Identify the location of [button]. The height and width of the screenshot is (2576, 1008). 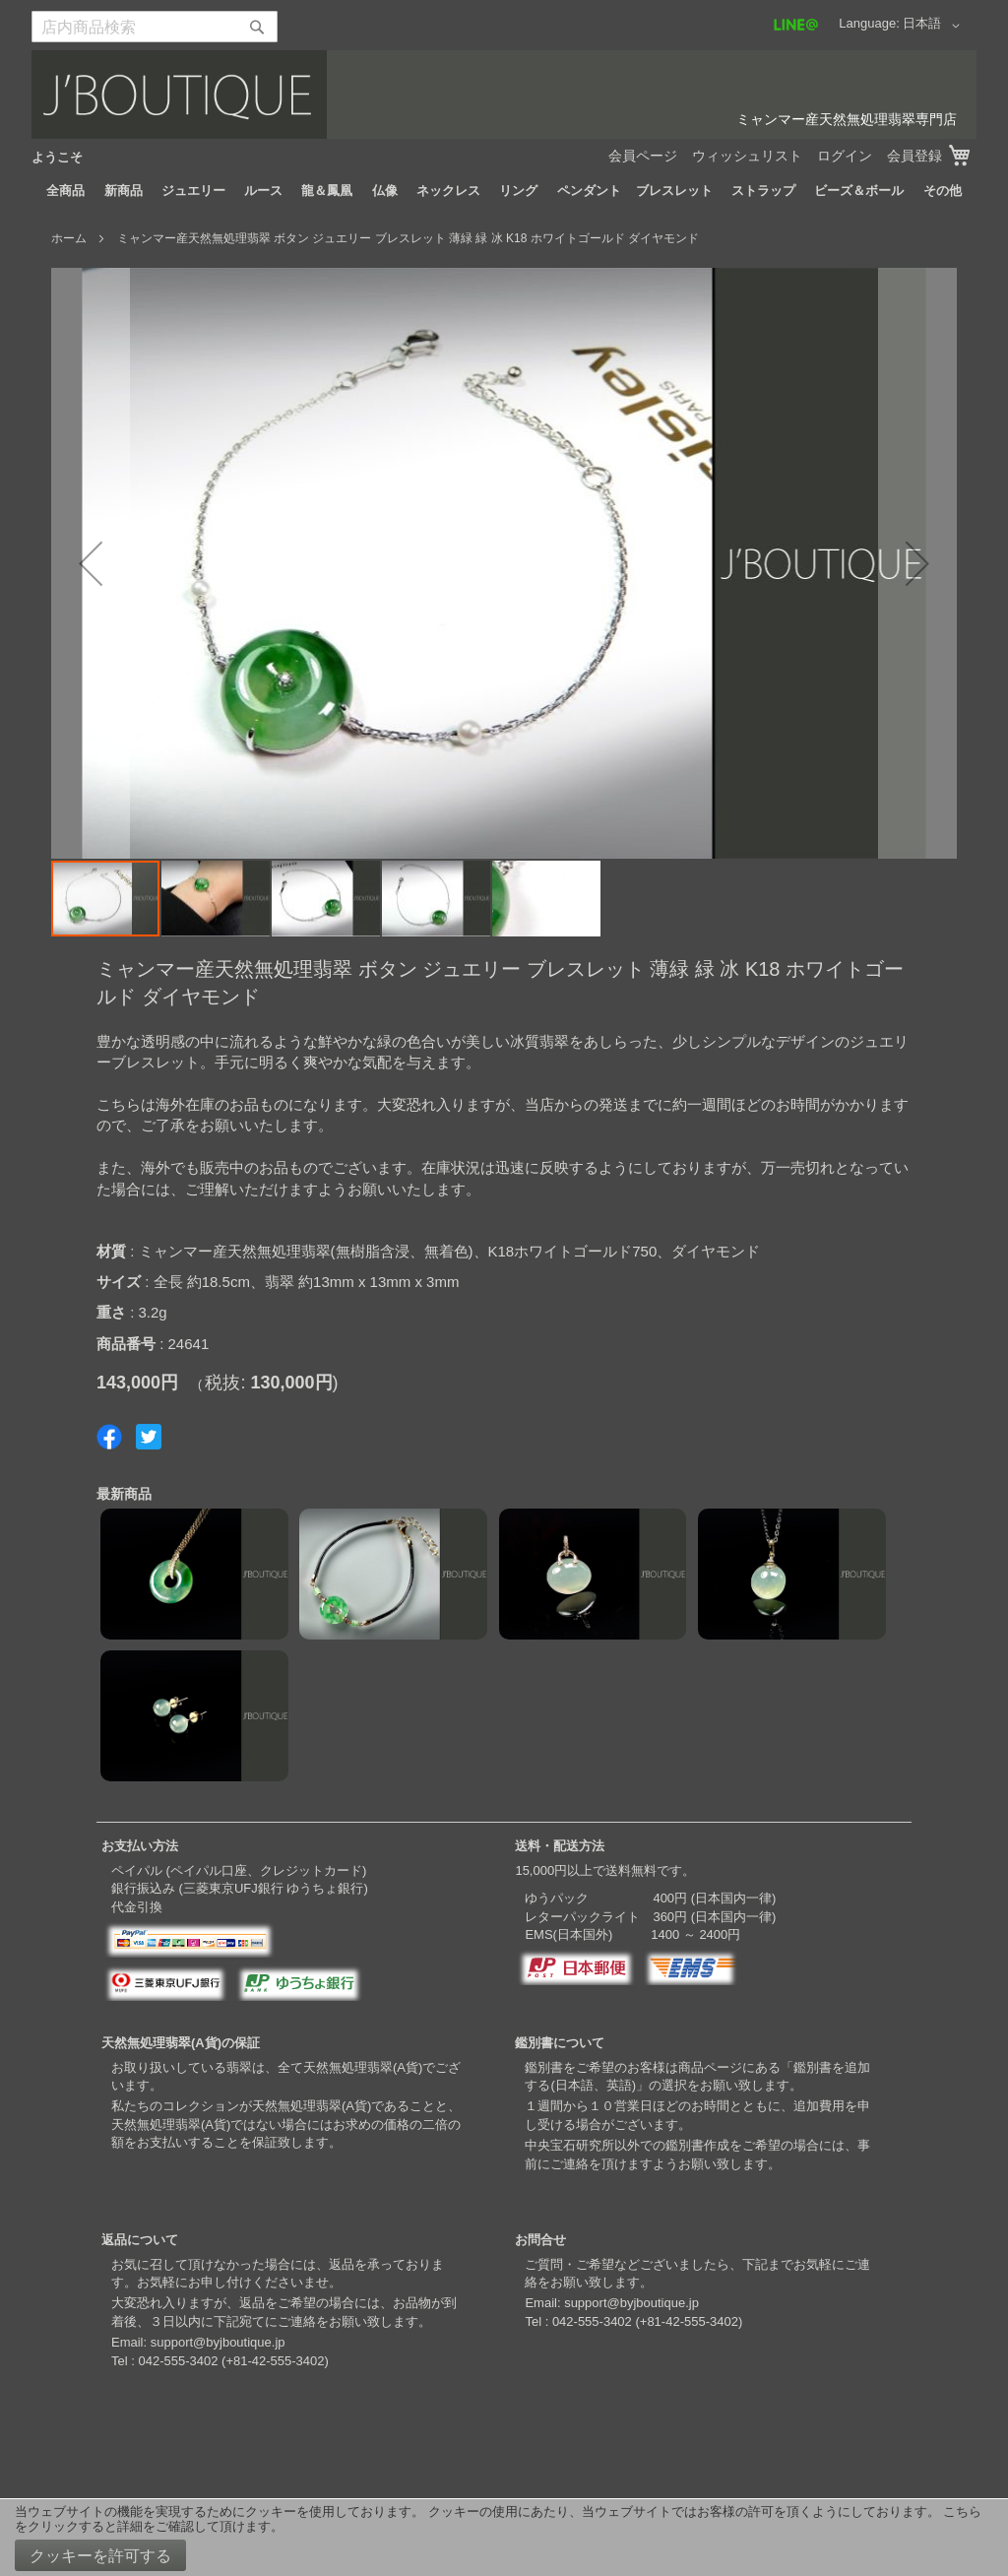
(935, 25).